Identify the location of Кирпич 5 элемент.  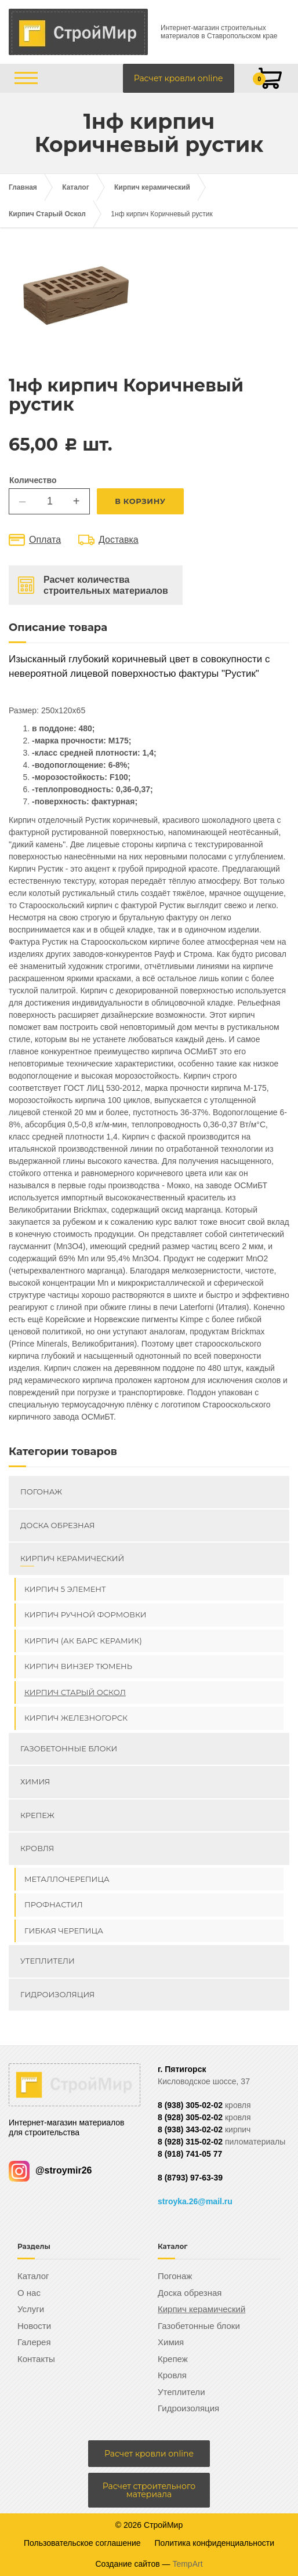
(65, 1589).